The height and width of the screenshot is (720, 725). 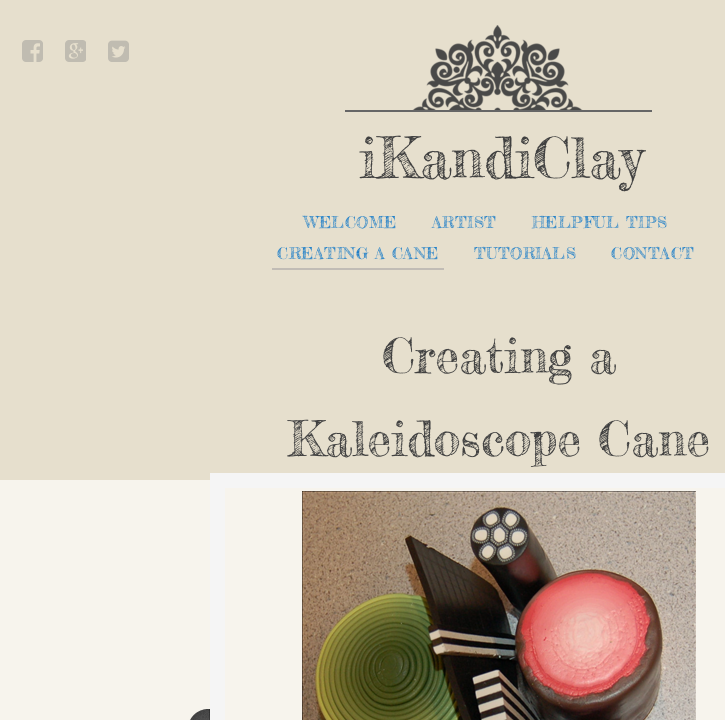 What do you see at coordinates (600, 222) in the screenshot?
I see `Helpful Tips` at bounding box center [600, 222].